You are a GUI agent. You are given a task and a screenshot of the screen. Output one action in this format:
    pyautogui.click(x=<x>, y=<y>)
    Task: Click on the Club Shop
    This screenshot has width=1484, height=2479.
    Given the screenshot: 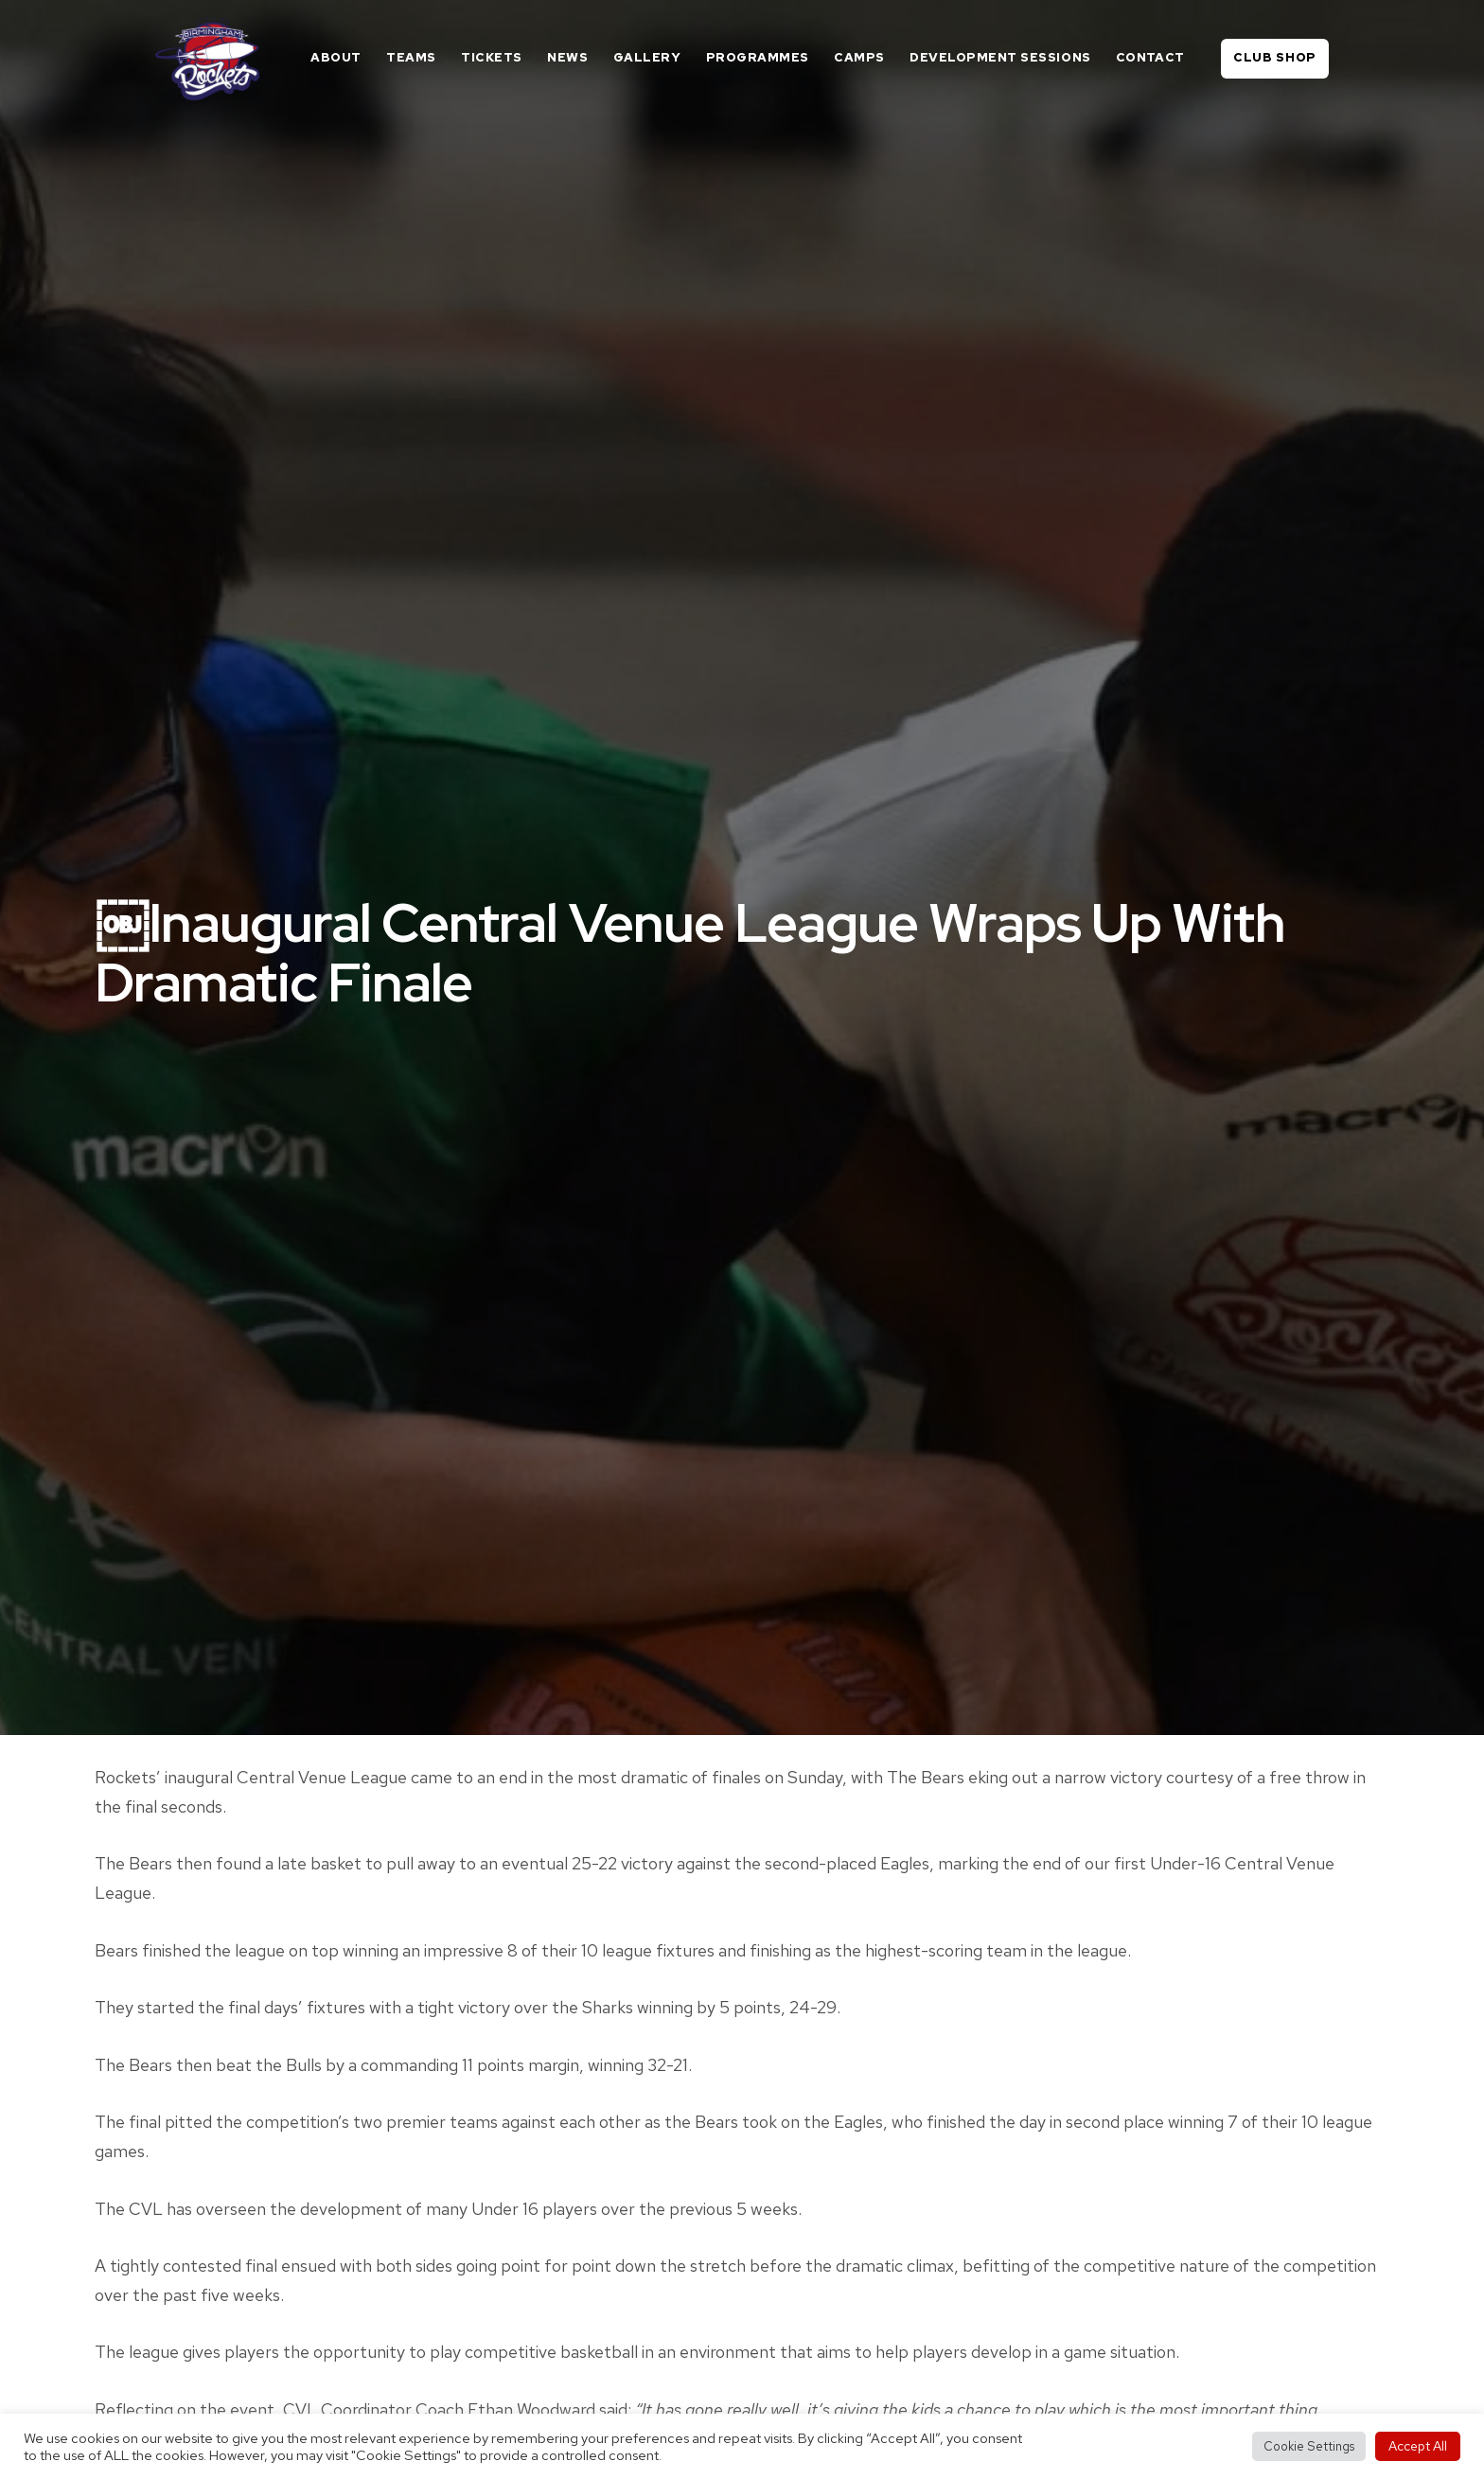 What is the action you would take?
    pyautogui.click(x=1274, y=57)
    